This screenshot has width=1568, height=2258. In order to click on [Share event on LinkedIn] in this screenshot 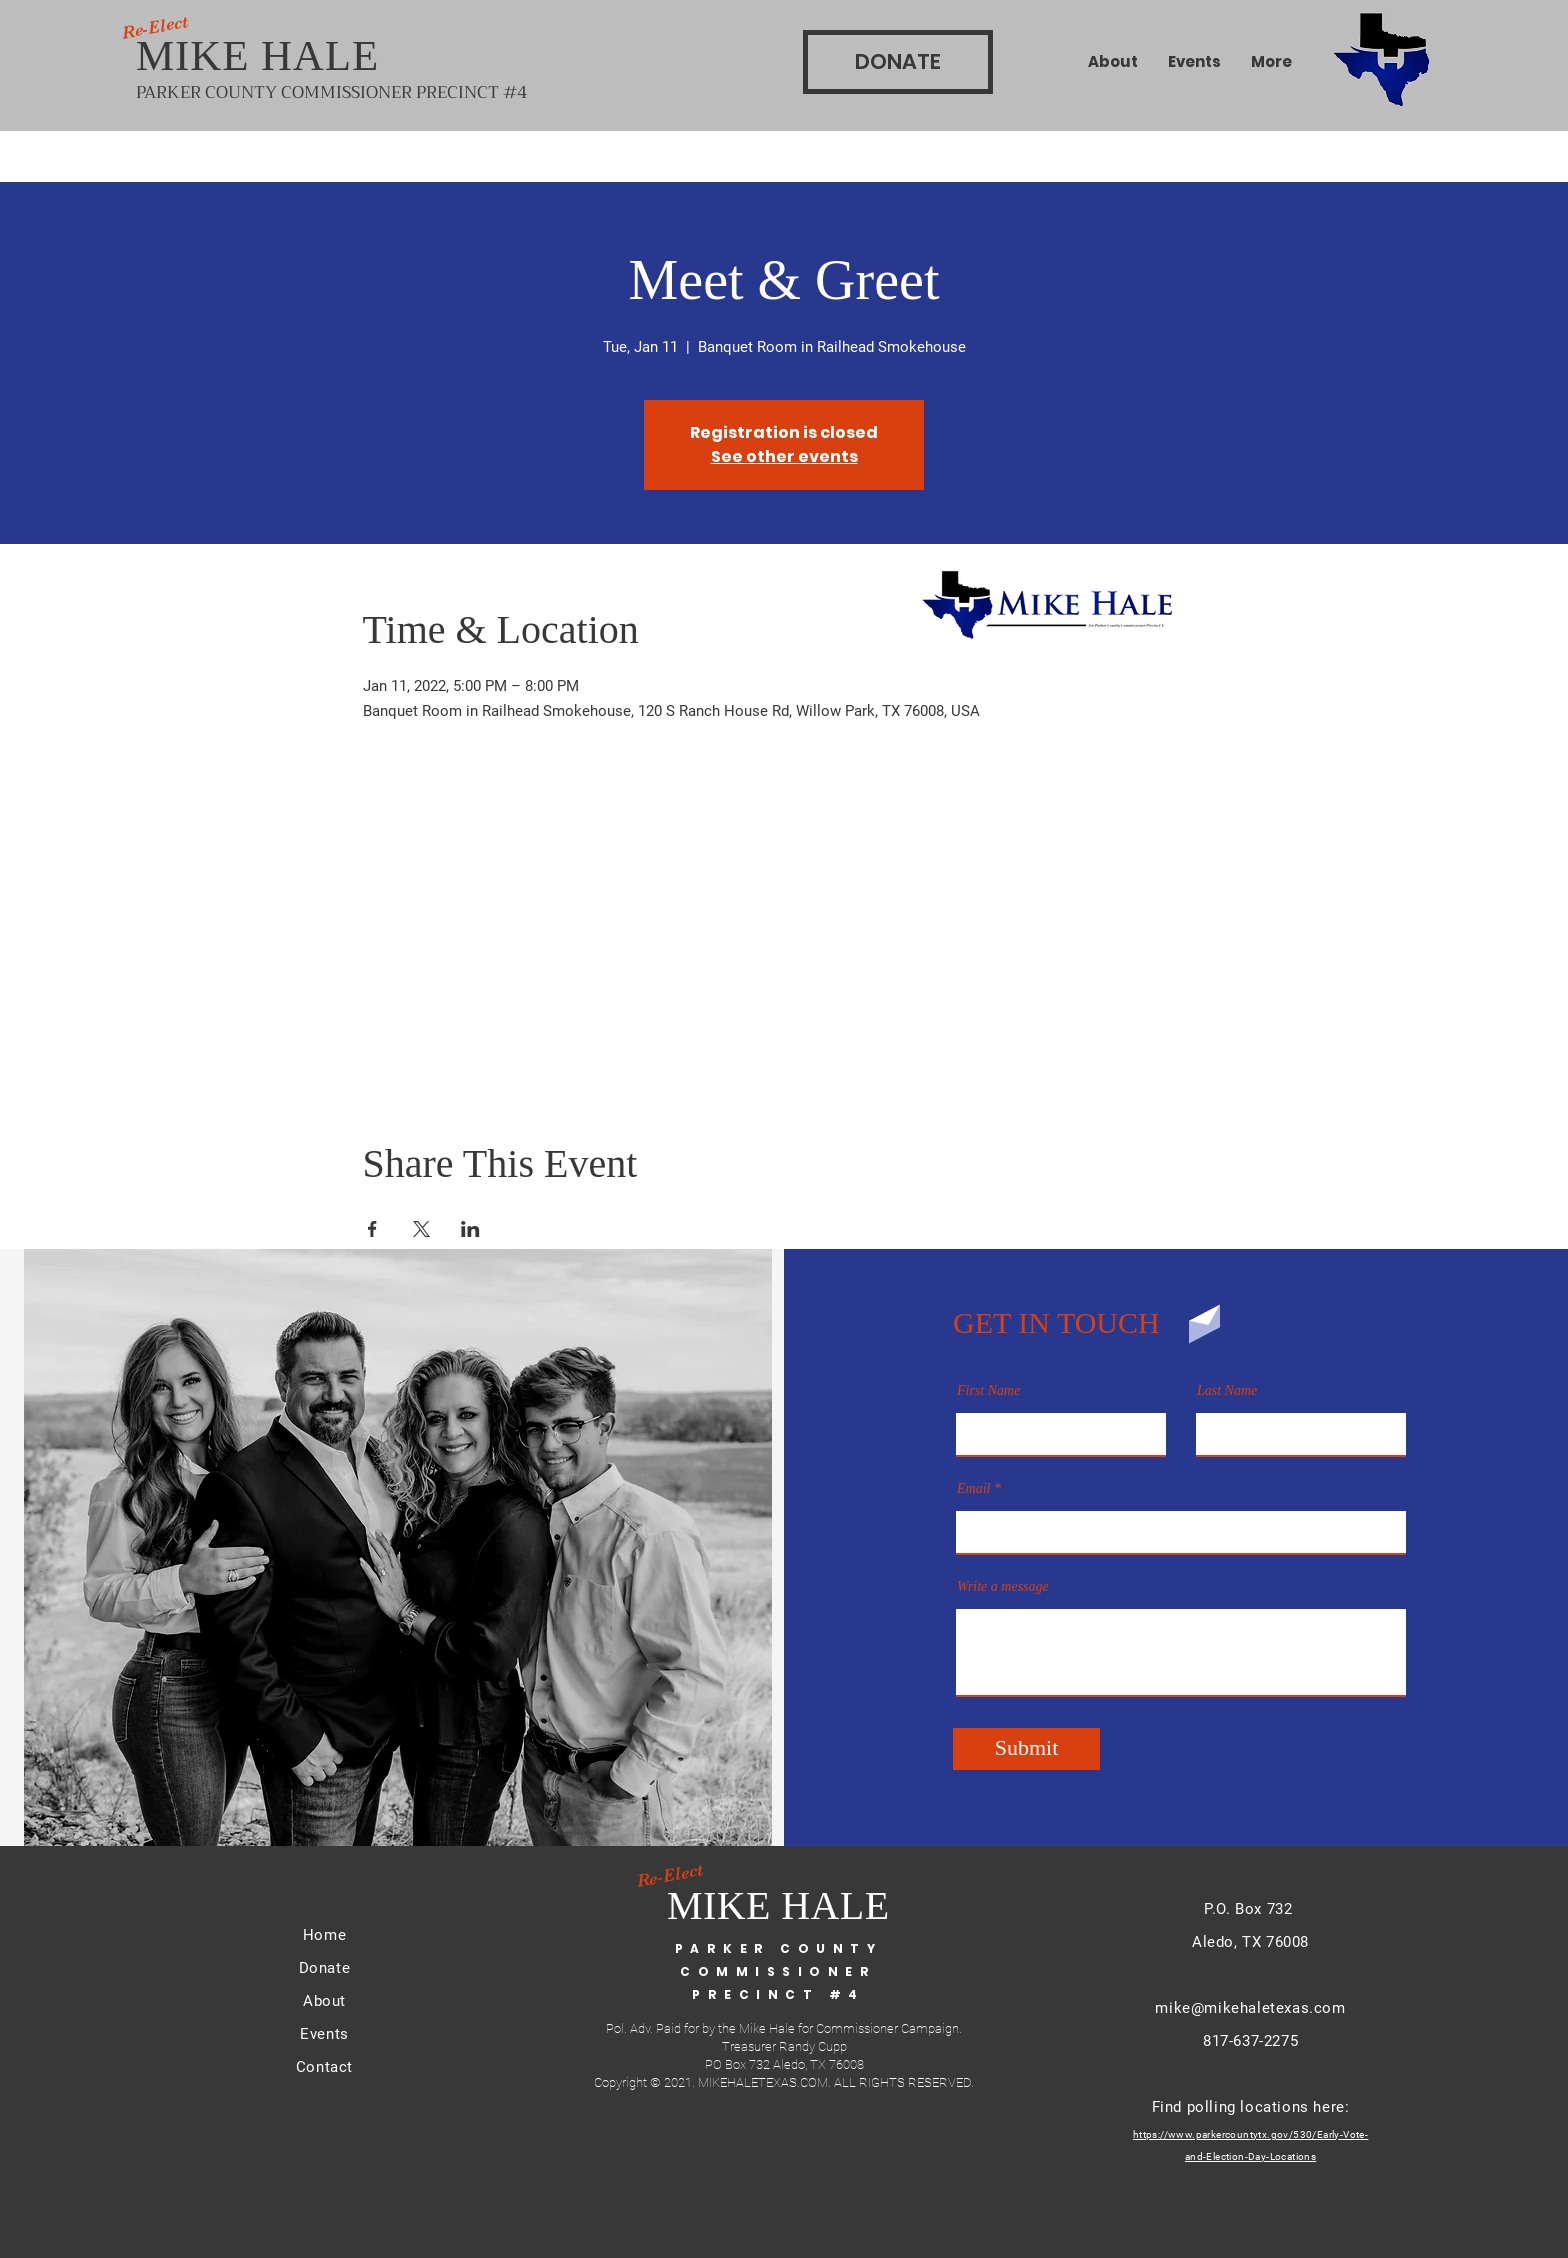, I will do `click(470, 1229)`.